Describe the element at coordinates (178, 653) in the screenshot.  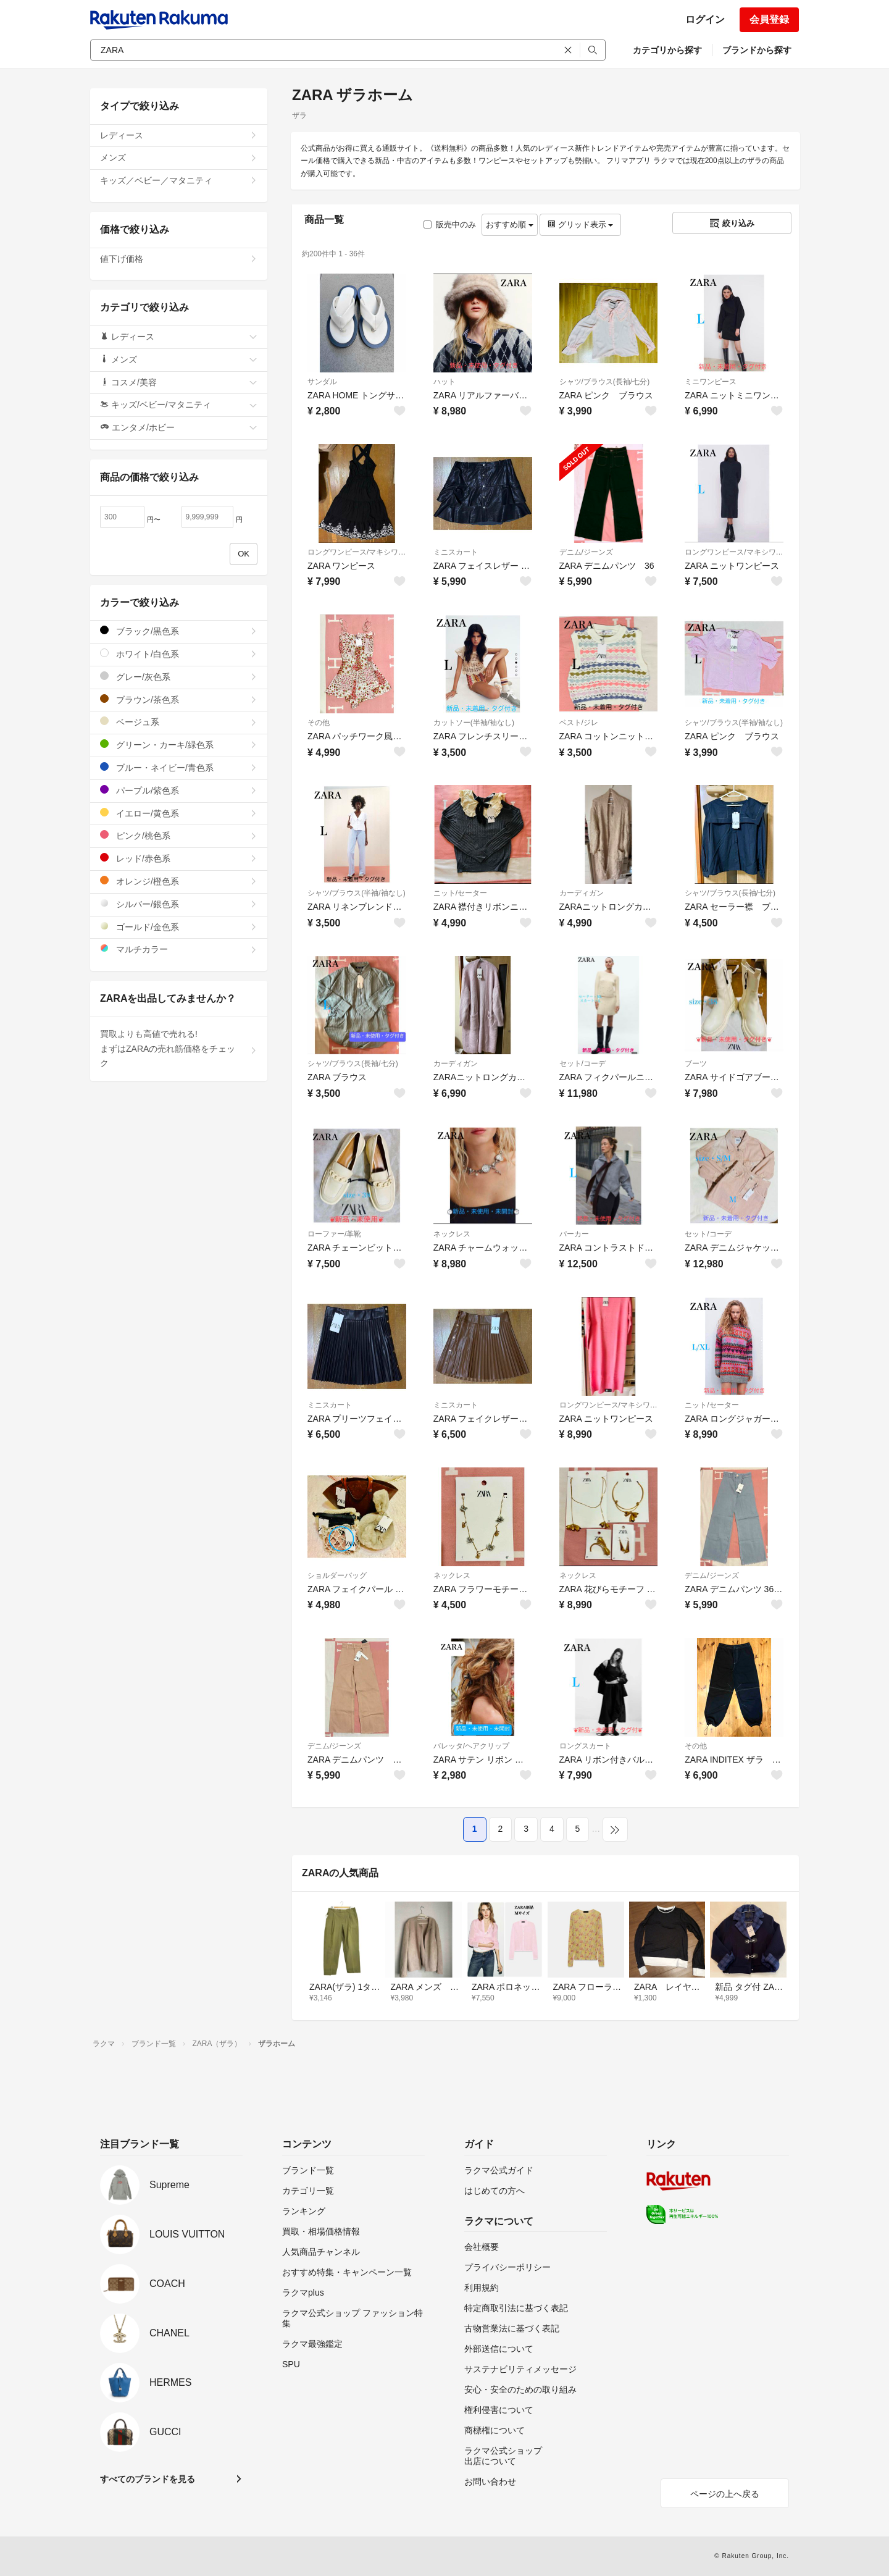
I see `ホワイト/白色系` at that location.